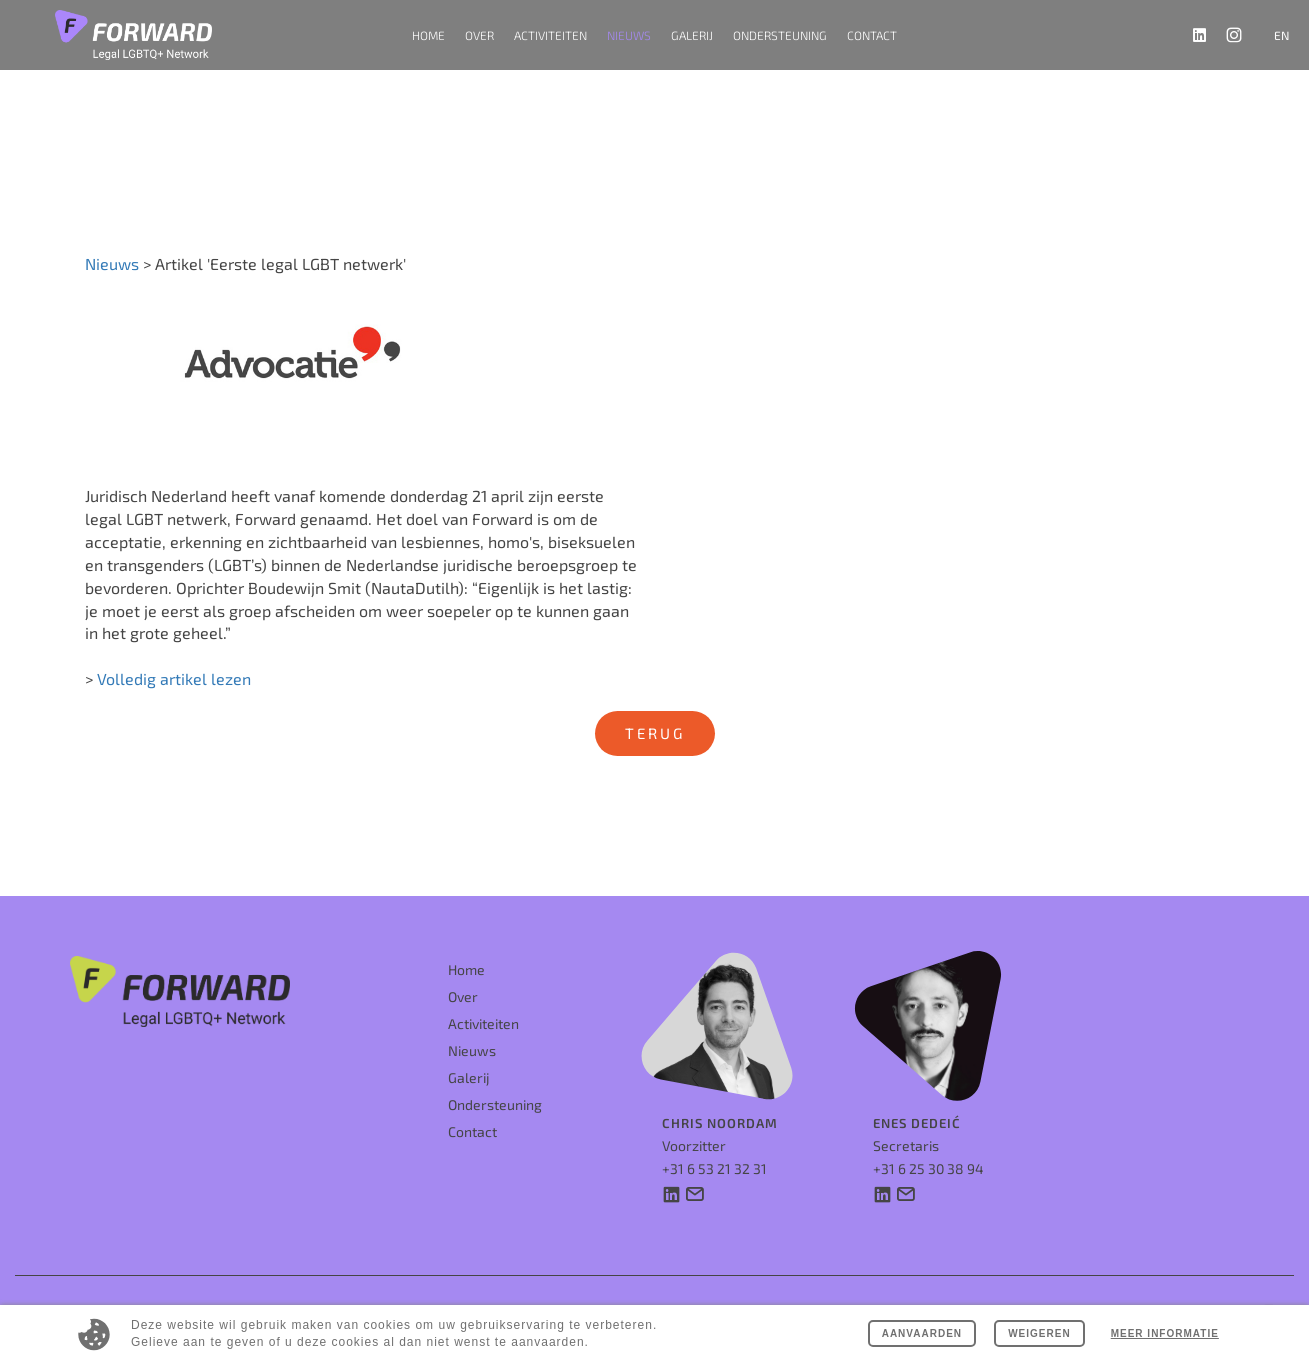  I want to click on Aanvaarden, so click(917, 1333).